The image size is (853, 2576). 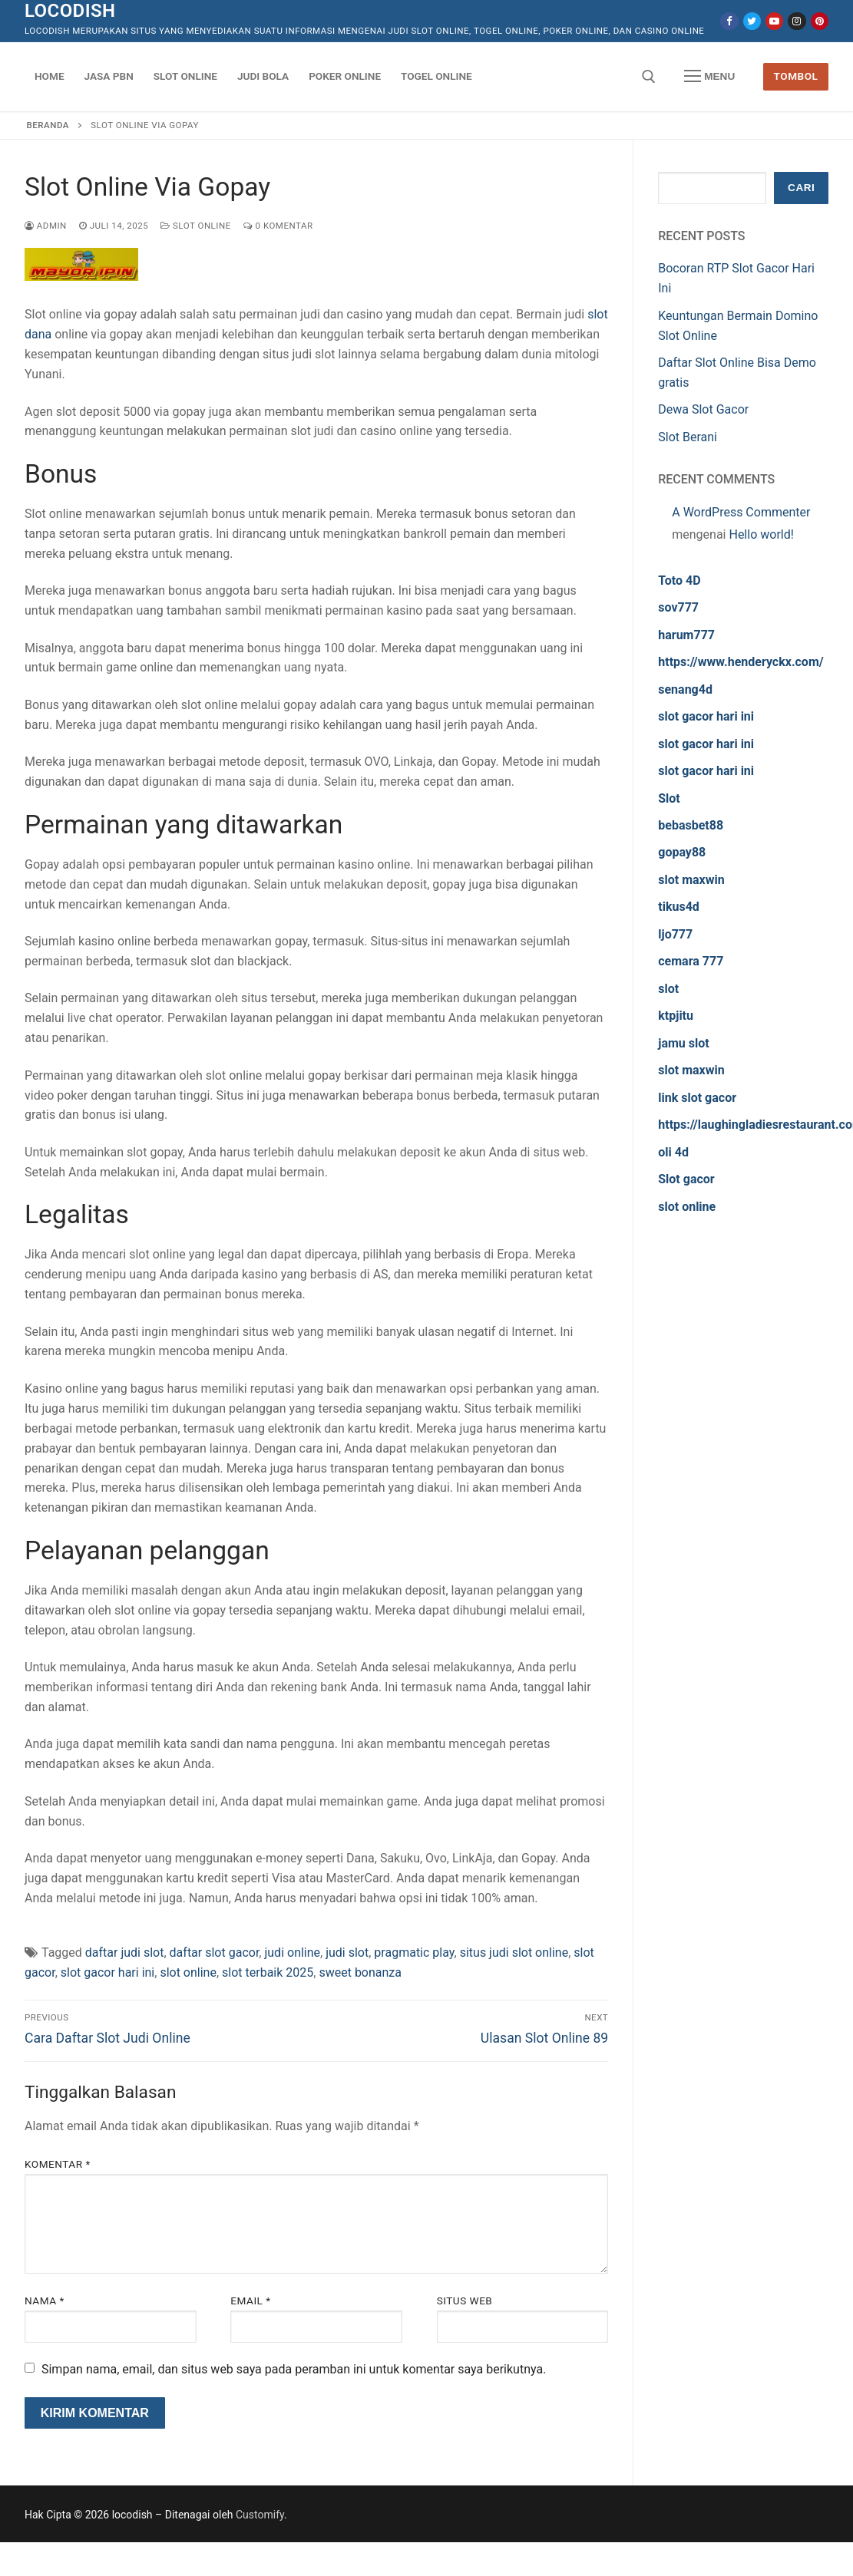 What do you see at coordinates (46, 225) in the screenshot?
I see `admin` at bounding box center [46, 225].